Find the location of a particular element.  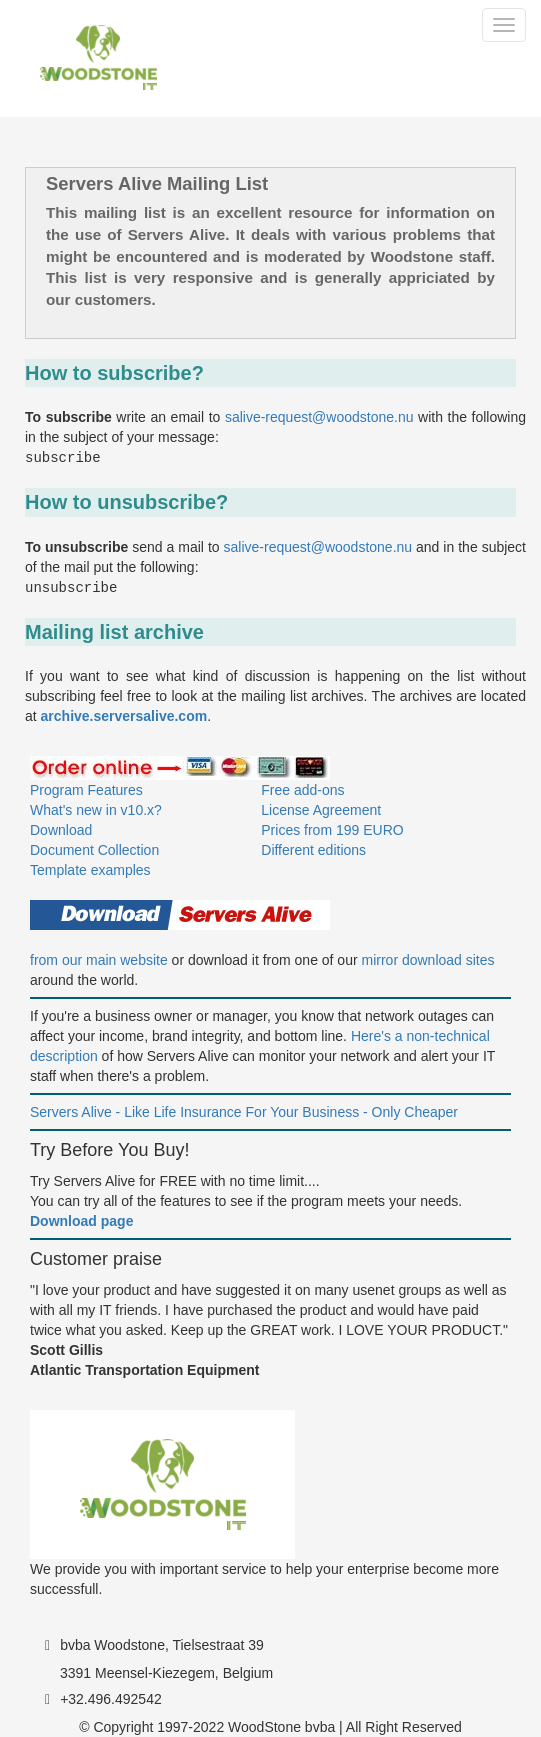

Download page is located at coordinates (81, 1221).